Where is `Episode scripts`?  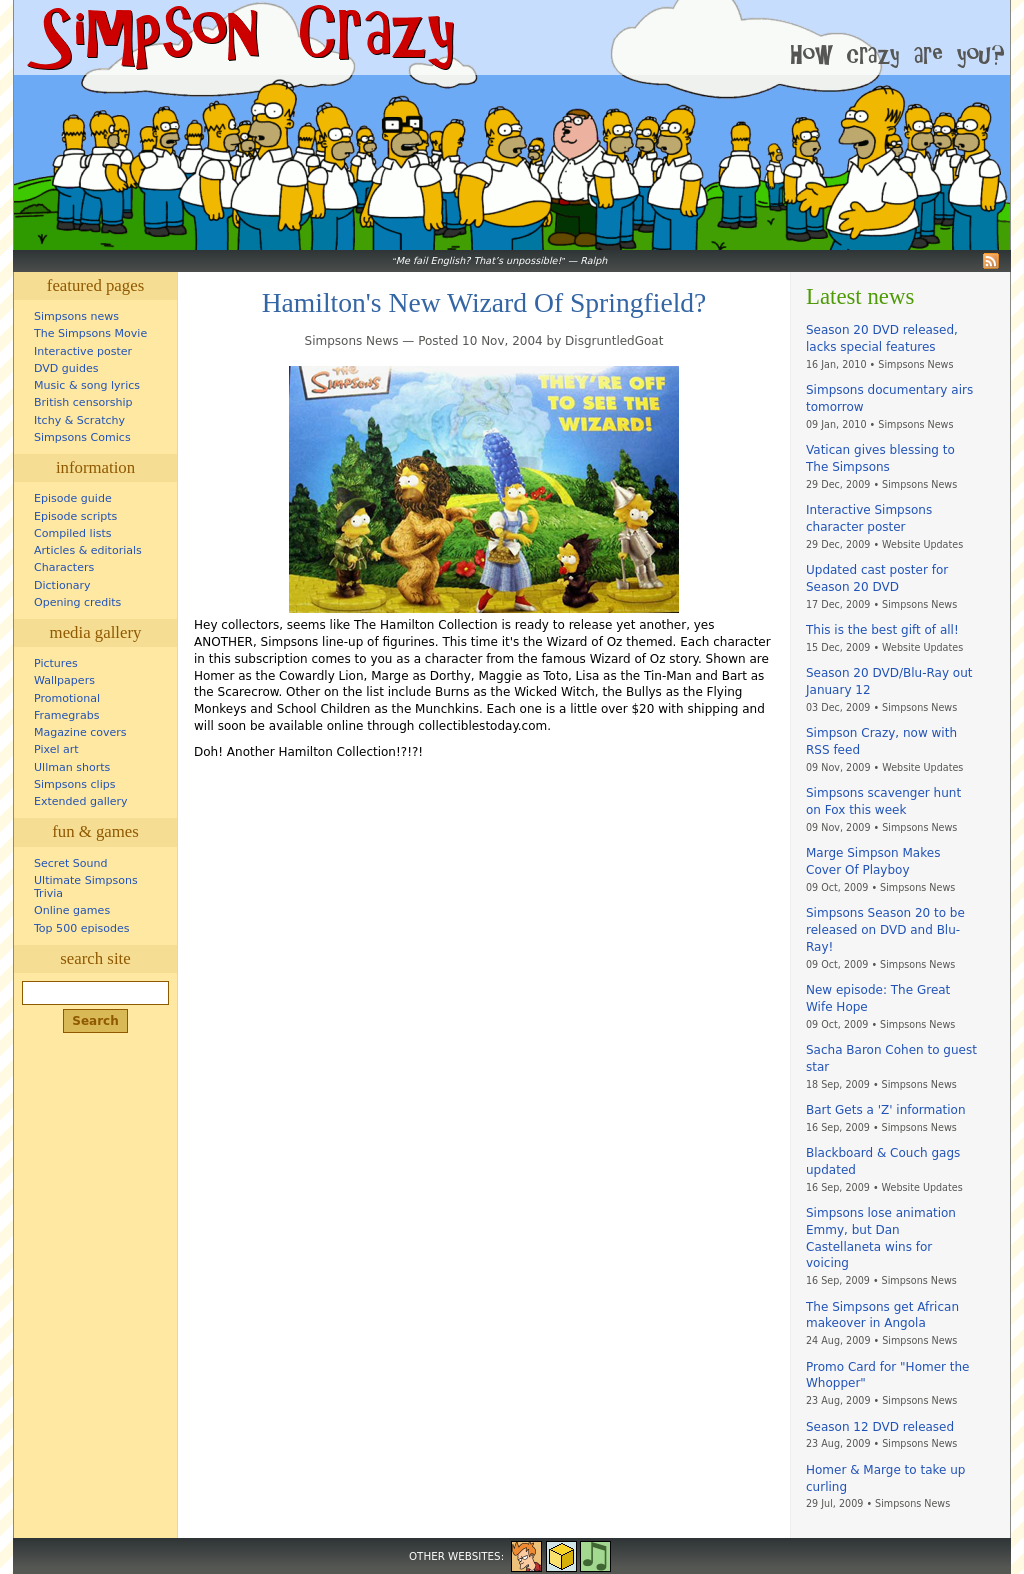 Episode scripts is located at coordinates (75, 516).